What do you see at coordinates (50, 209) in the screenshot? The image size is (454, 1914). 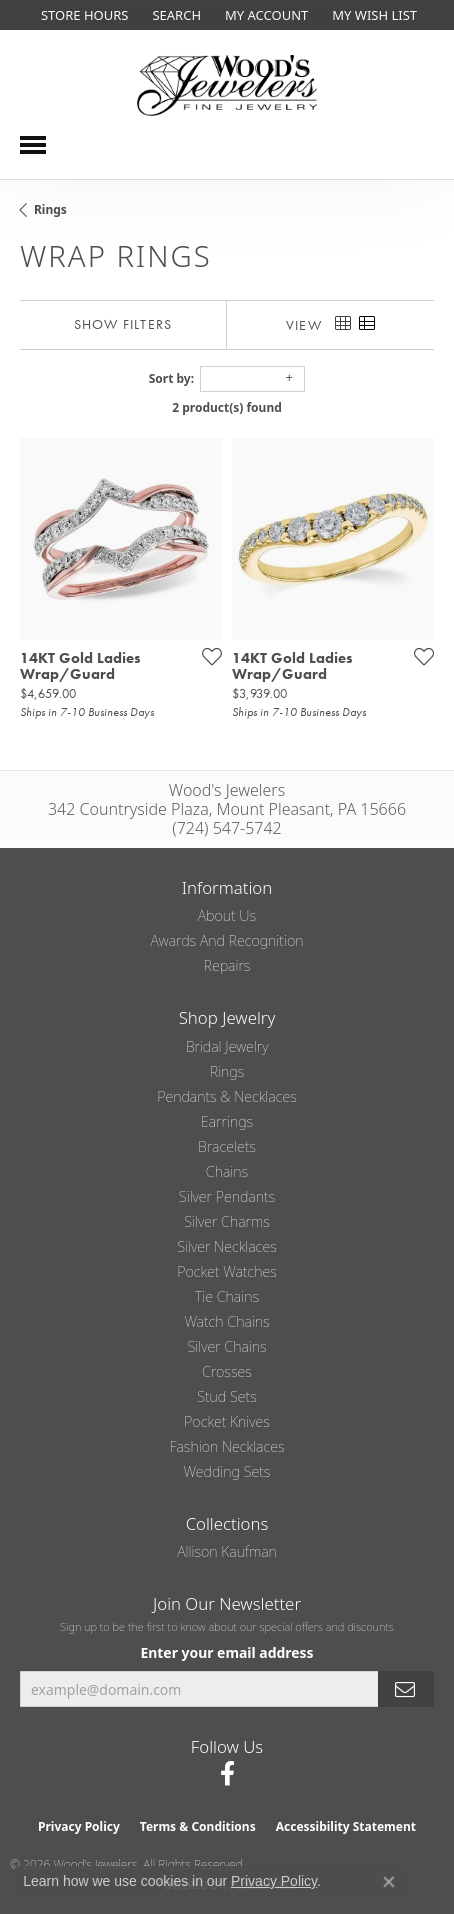 I see `Rings` at bounding box center [50, 209].